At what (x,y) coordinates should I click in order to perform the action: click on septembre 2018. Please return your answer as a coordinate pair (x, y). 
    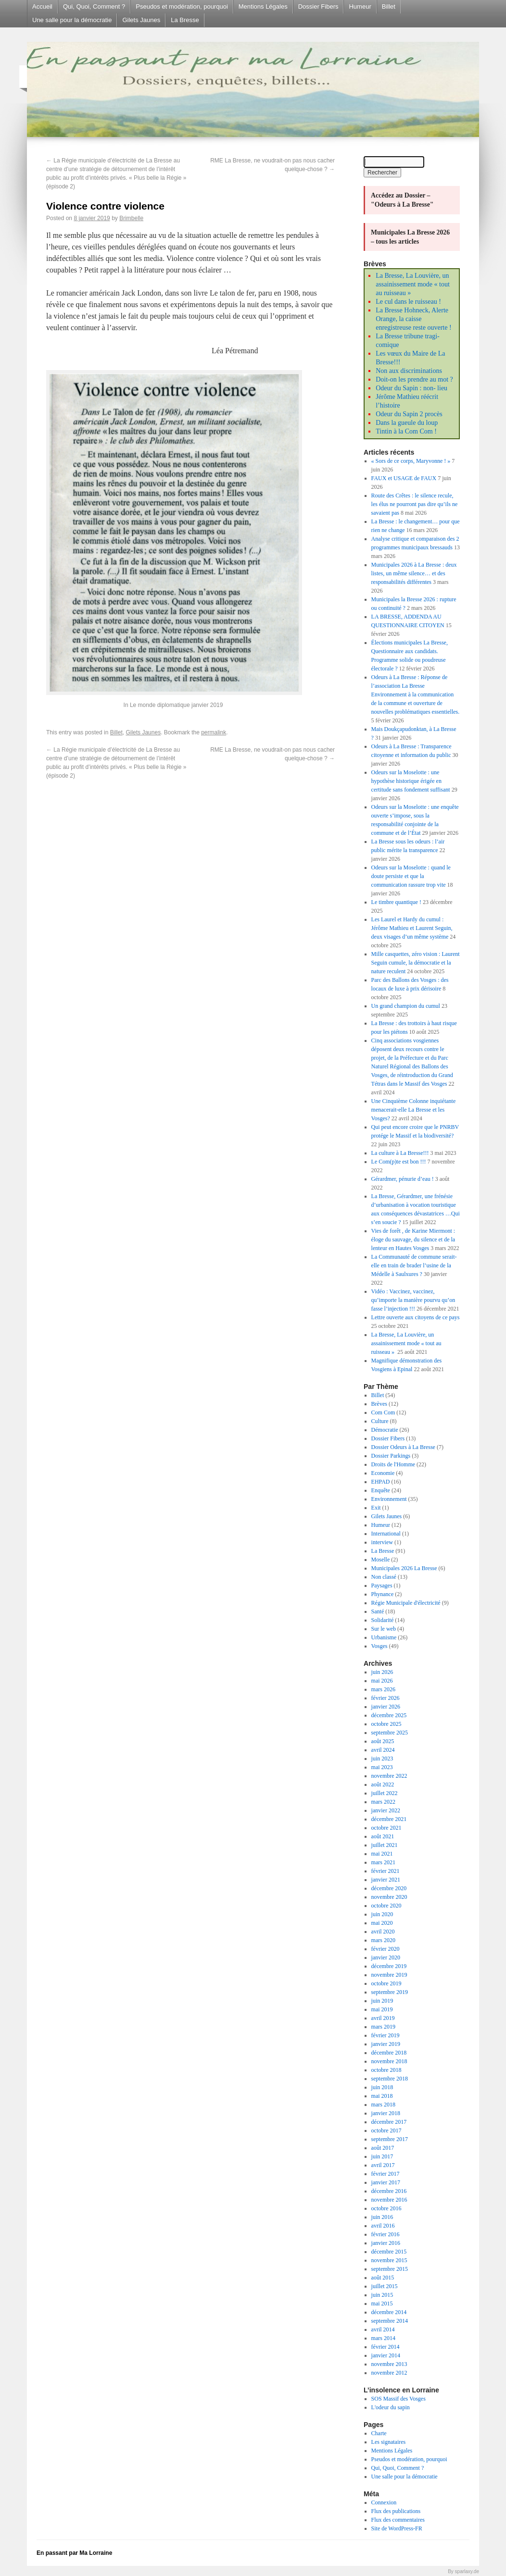
    Looking at the image, I should click on (389, 2078).